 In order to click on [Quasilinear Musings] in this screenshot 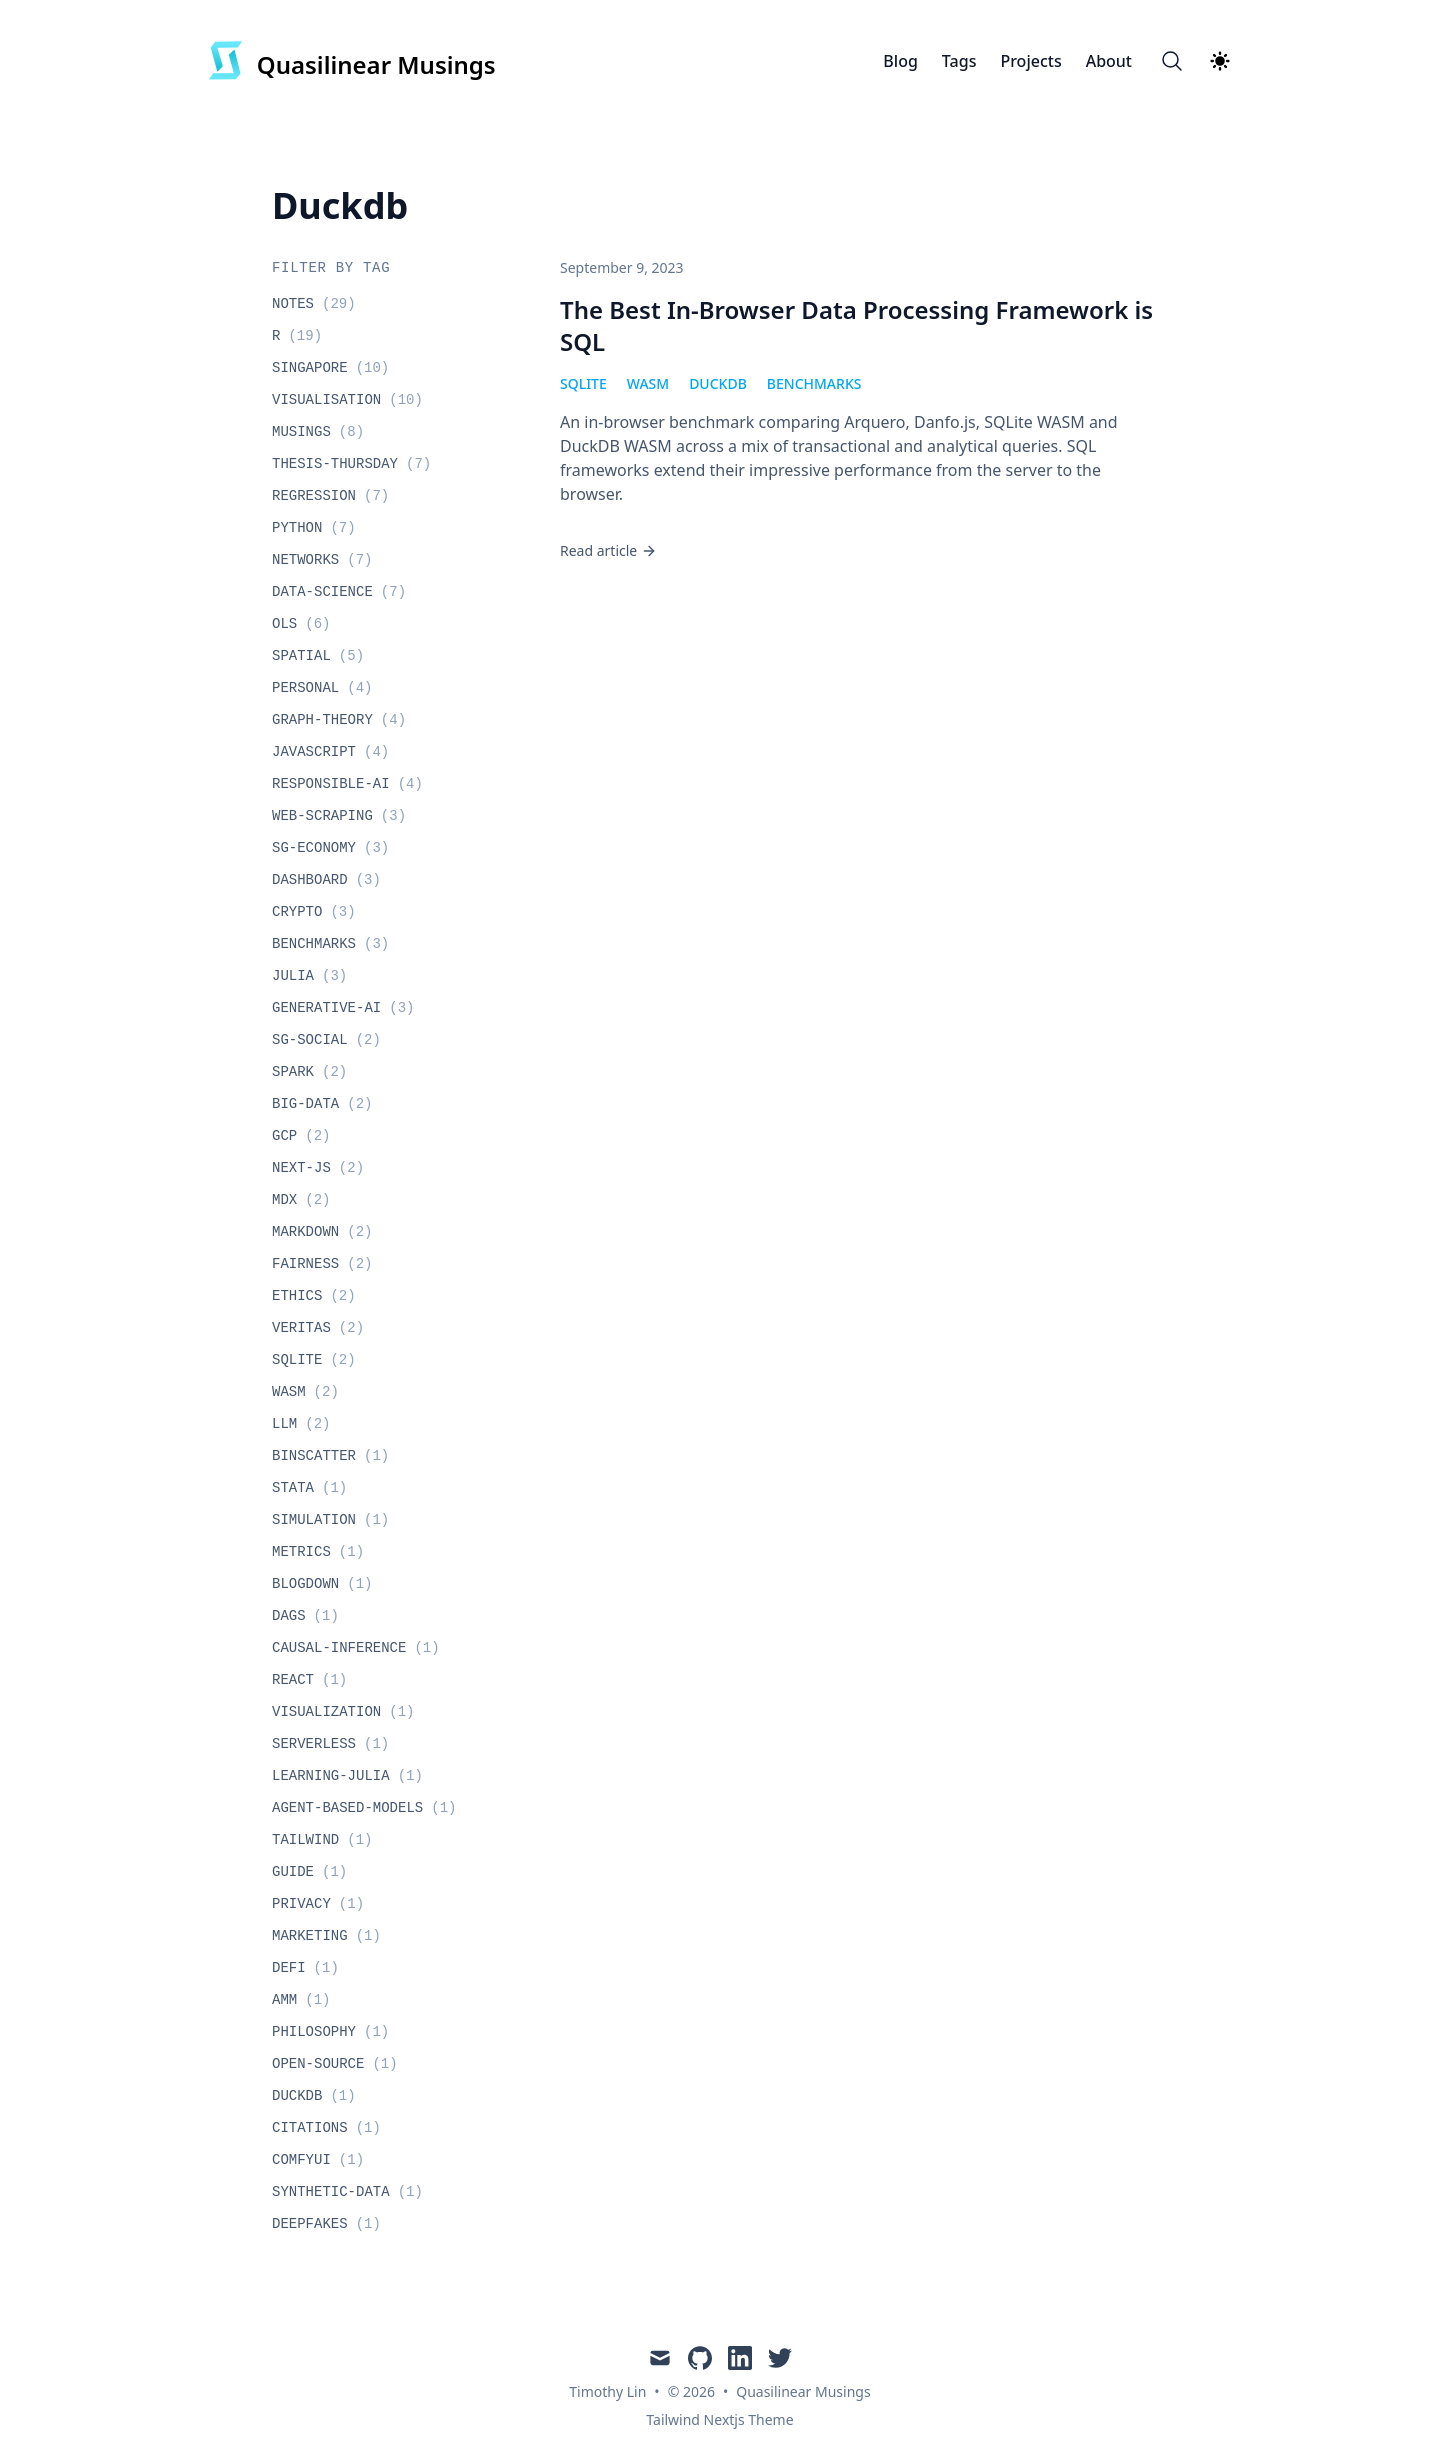, I will do `click(352, 61)`.